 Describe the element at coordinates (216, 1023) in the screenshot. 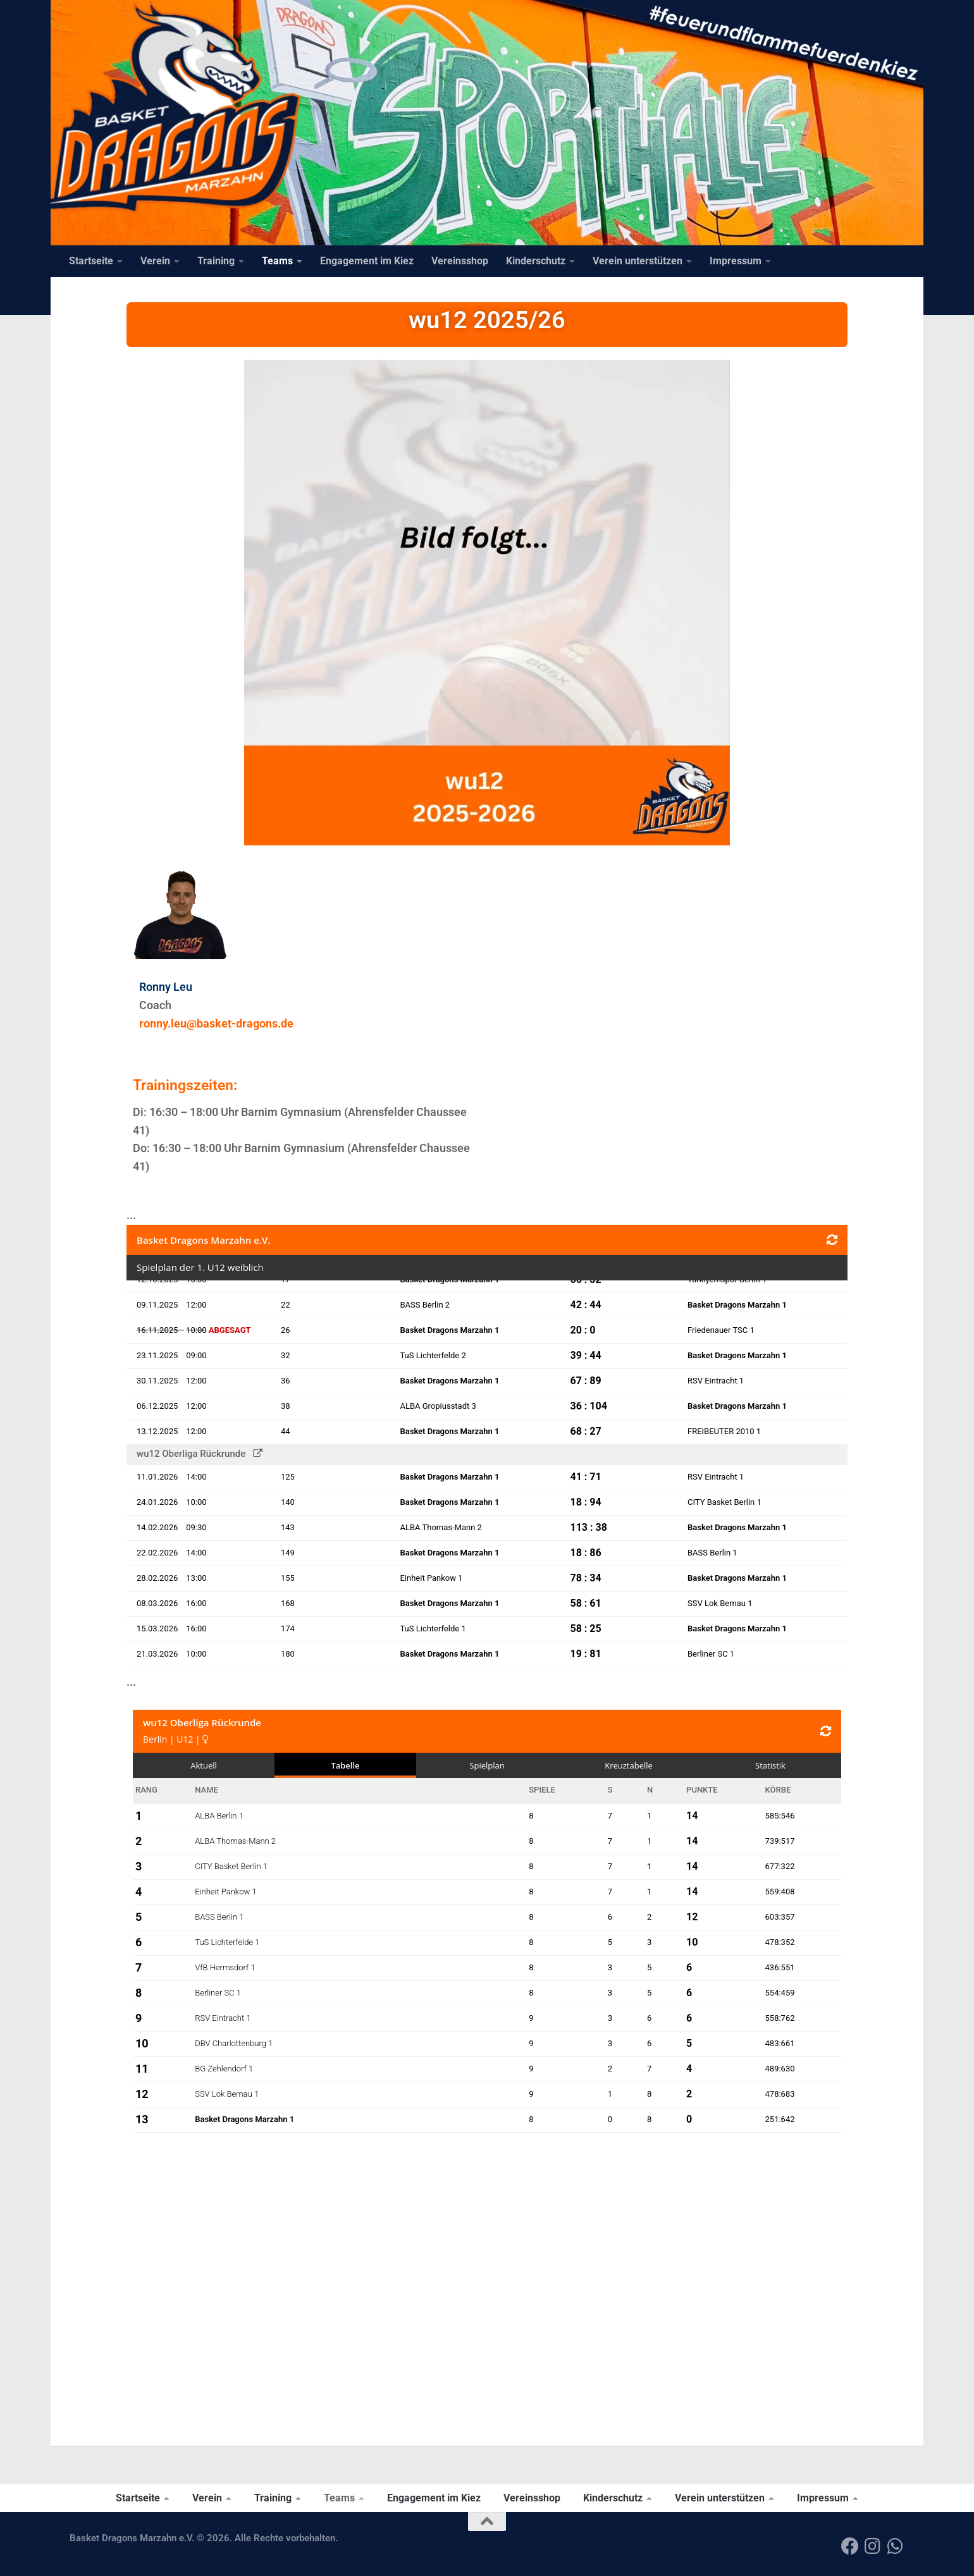

I see `ronny.leu@basket-dragons.de` at that location.